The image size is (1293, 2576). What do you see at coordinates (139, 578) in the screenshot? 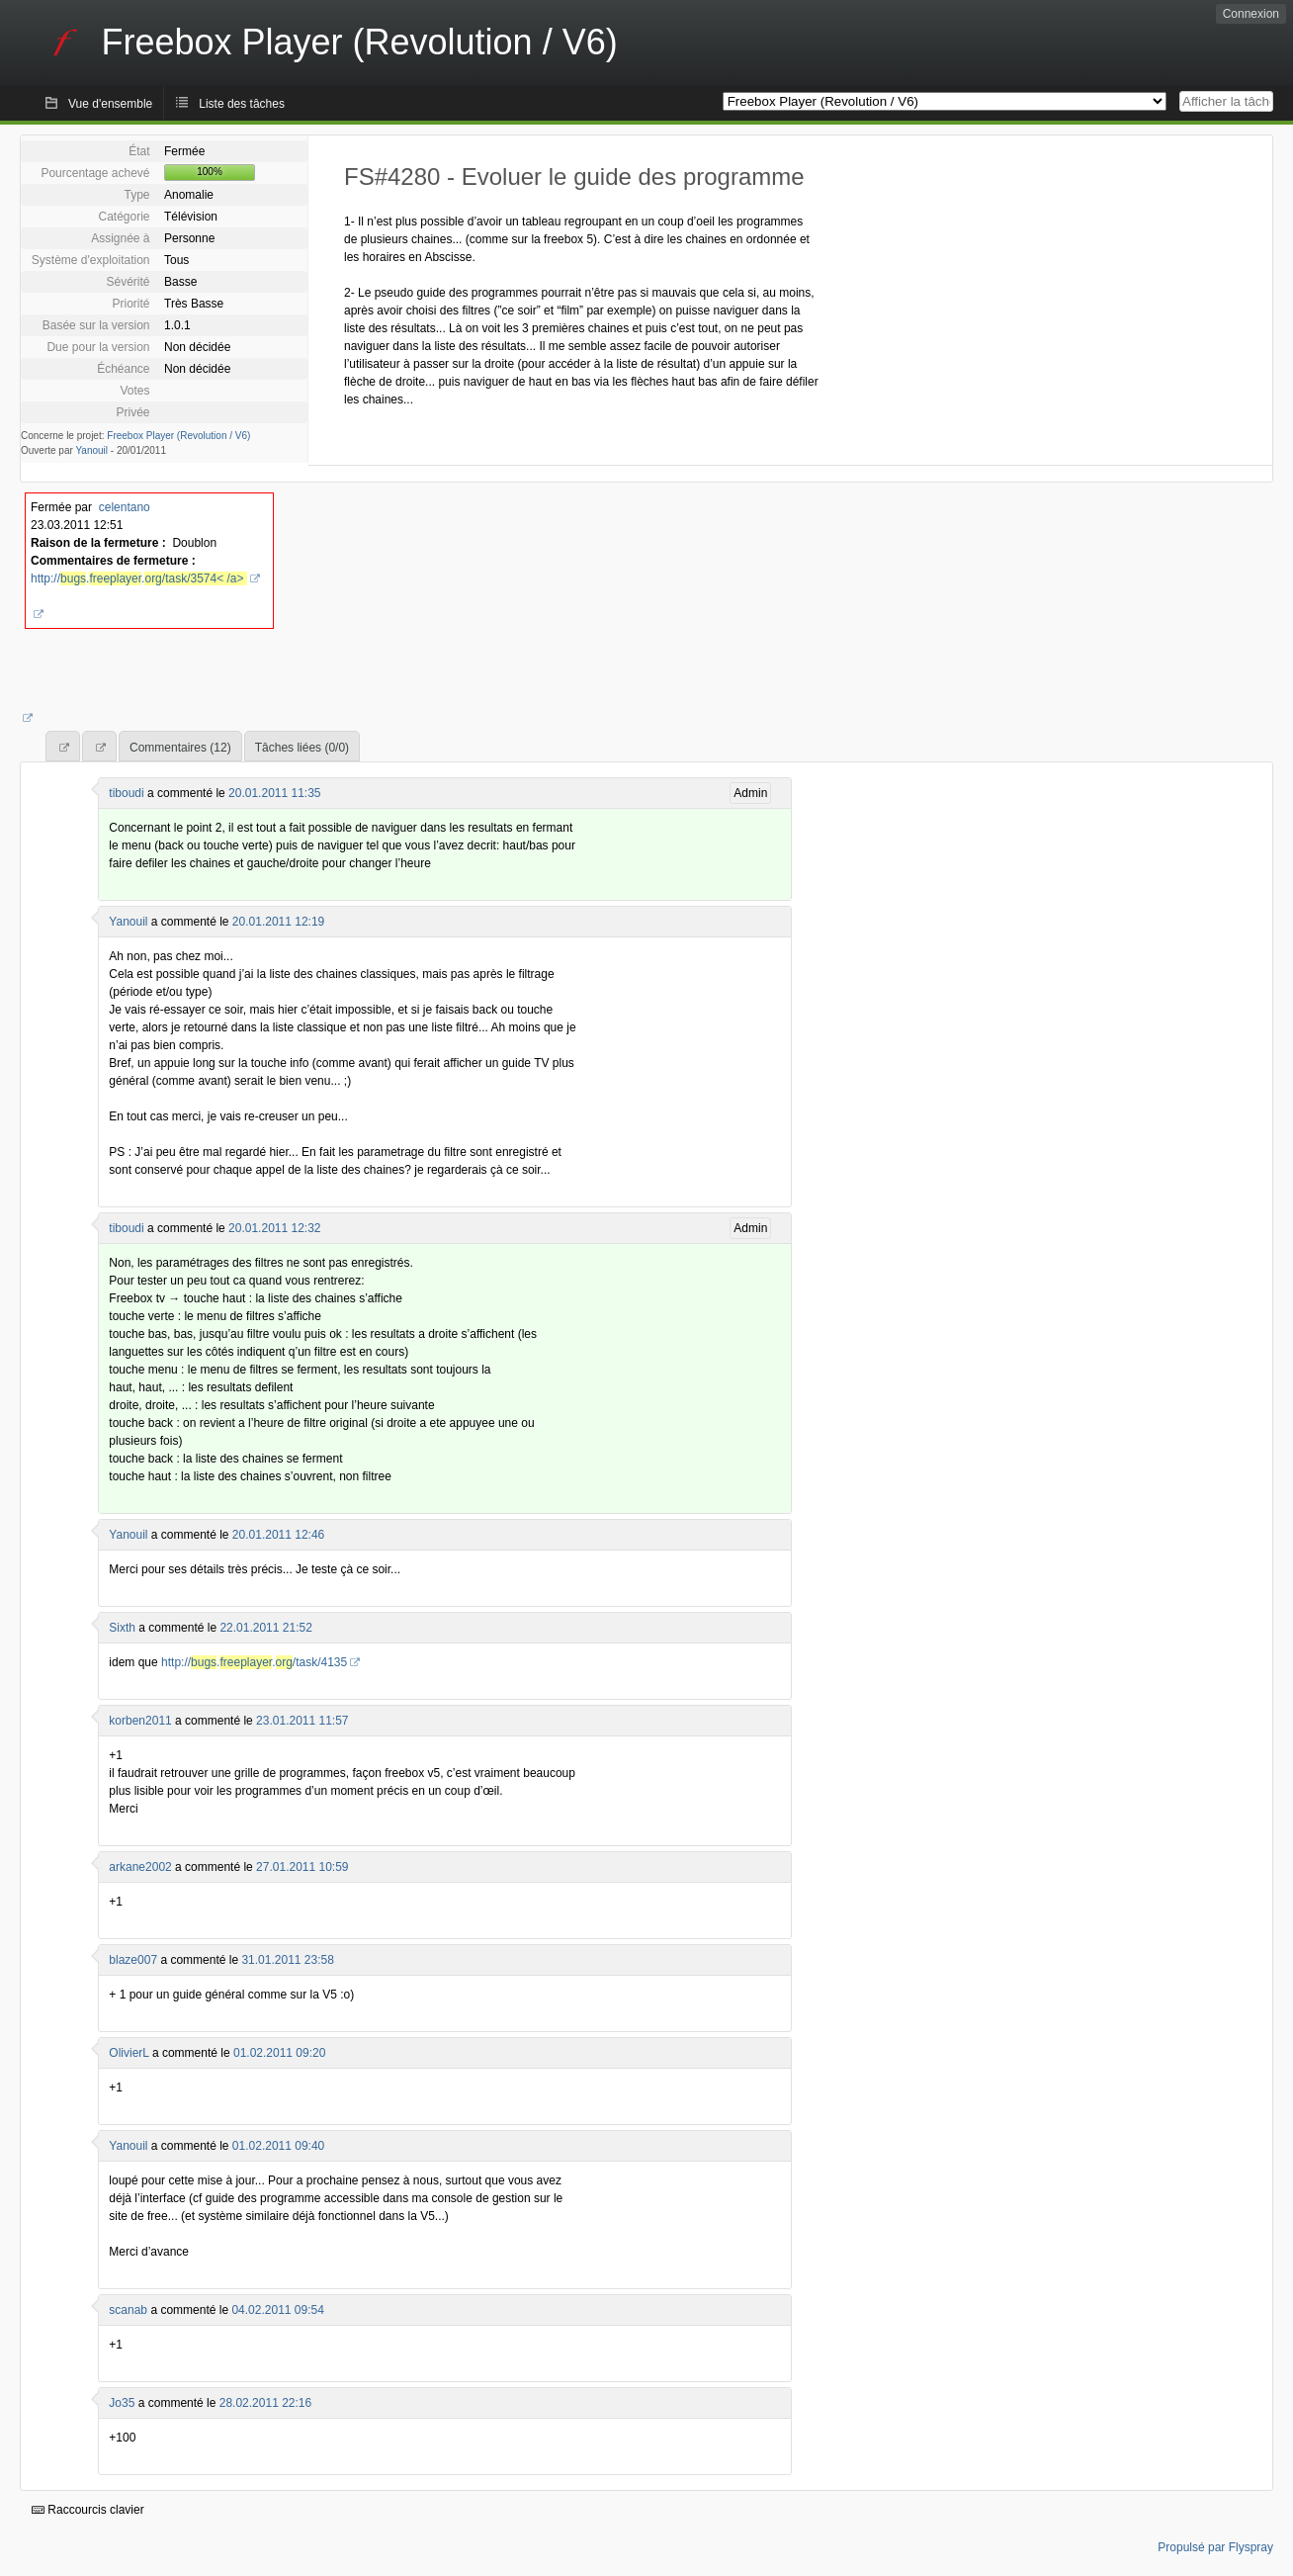
I see `http://..` at bounding box center [139, 578].